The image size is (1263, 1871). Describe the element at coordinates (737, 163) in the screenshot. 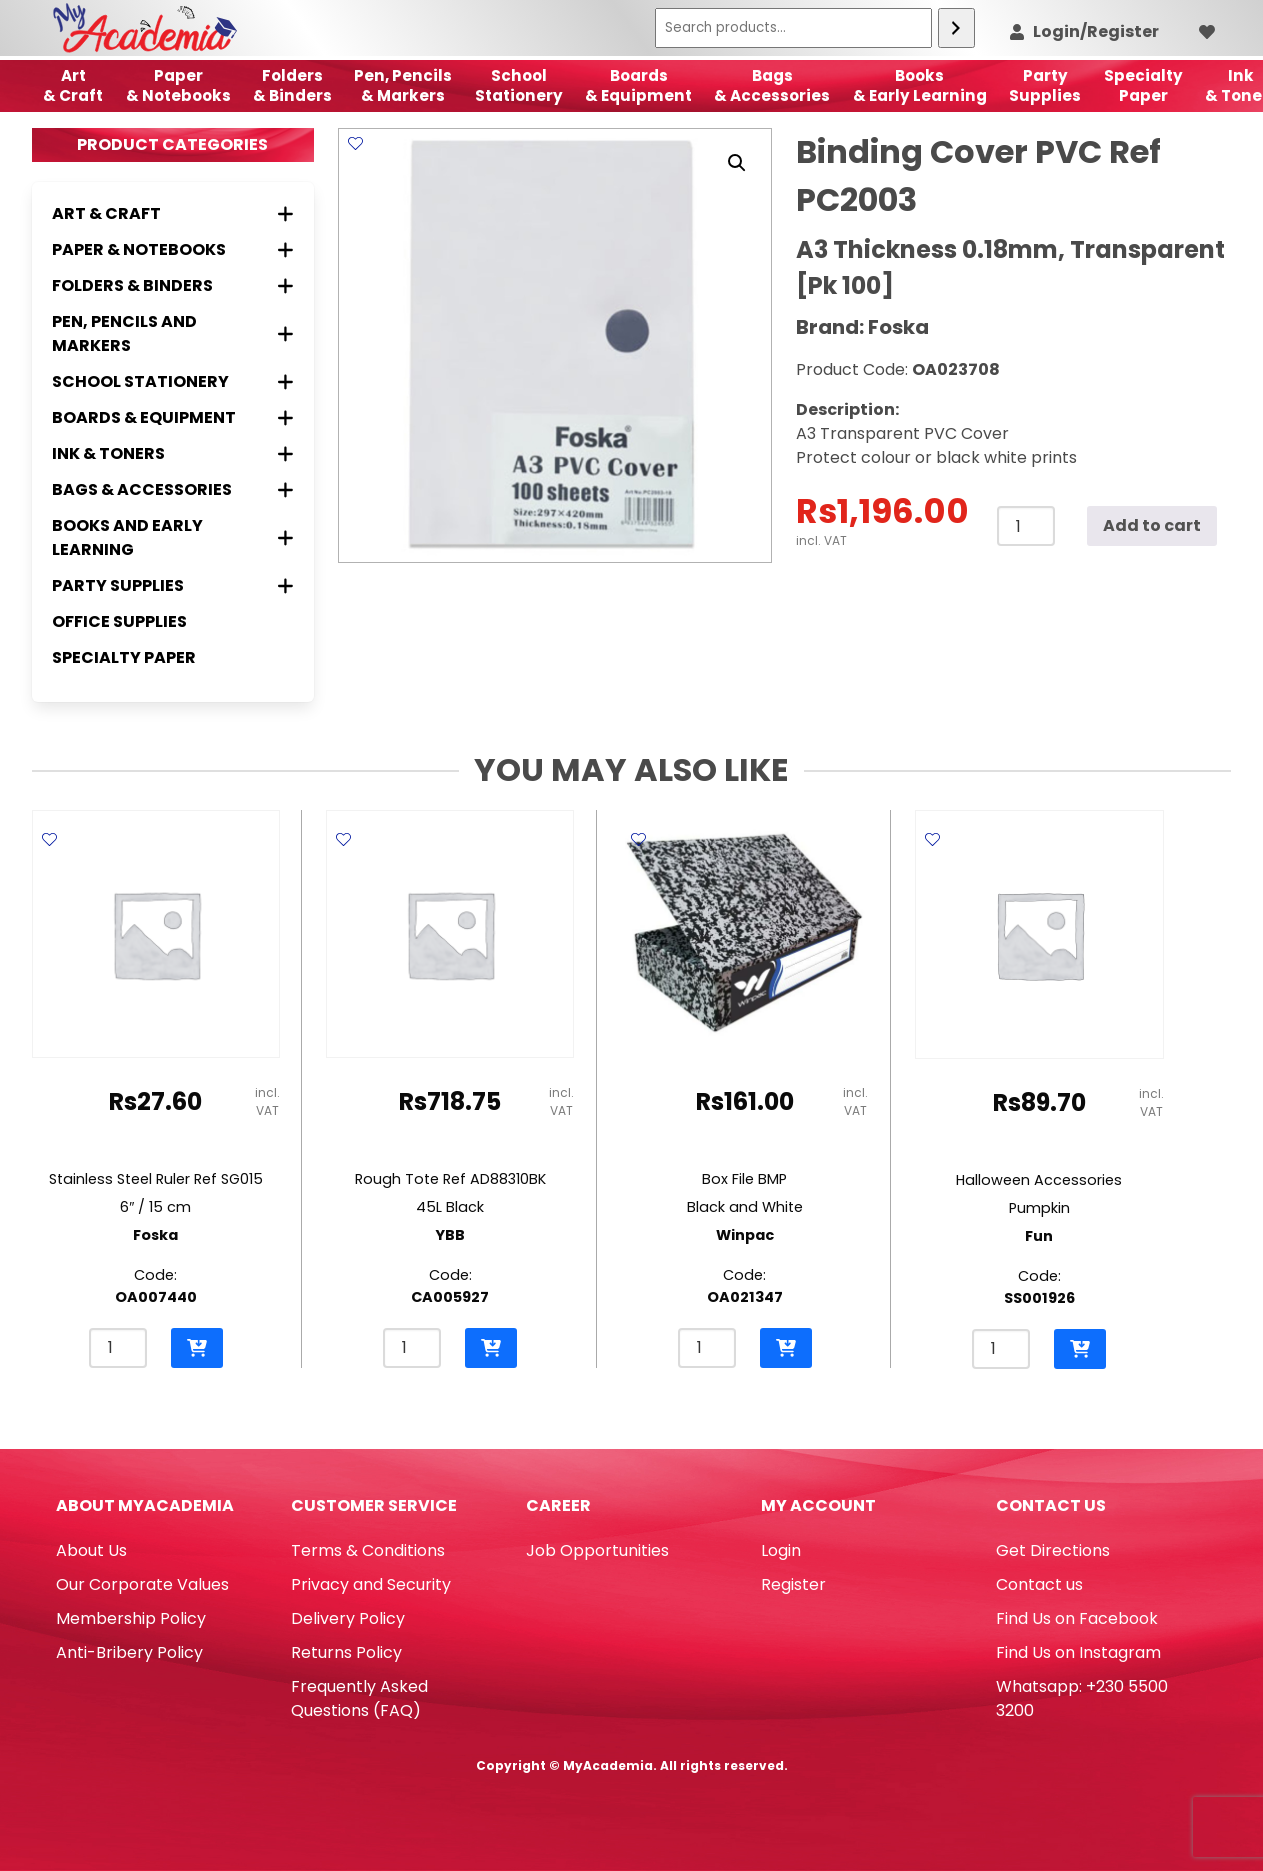

I see `[button]` at that location.